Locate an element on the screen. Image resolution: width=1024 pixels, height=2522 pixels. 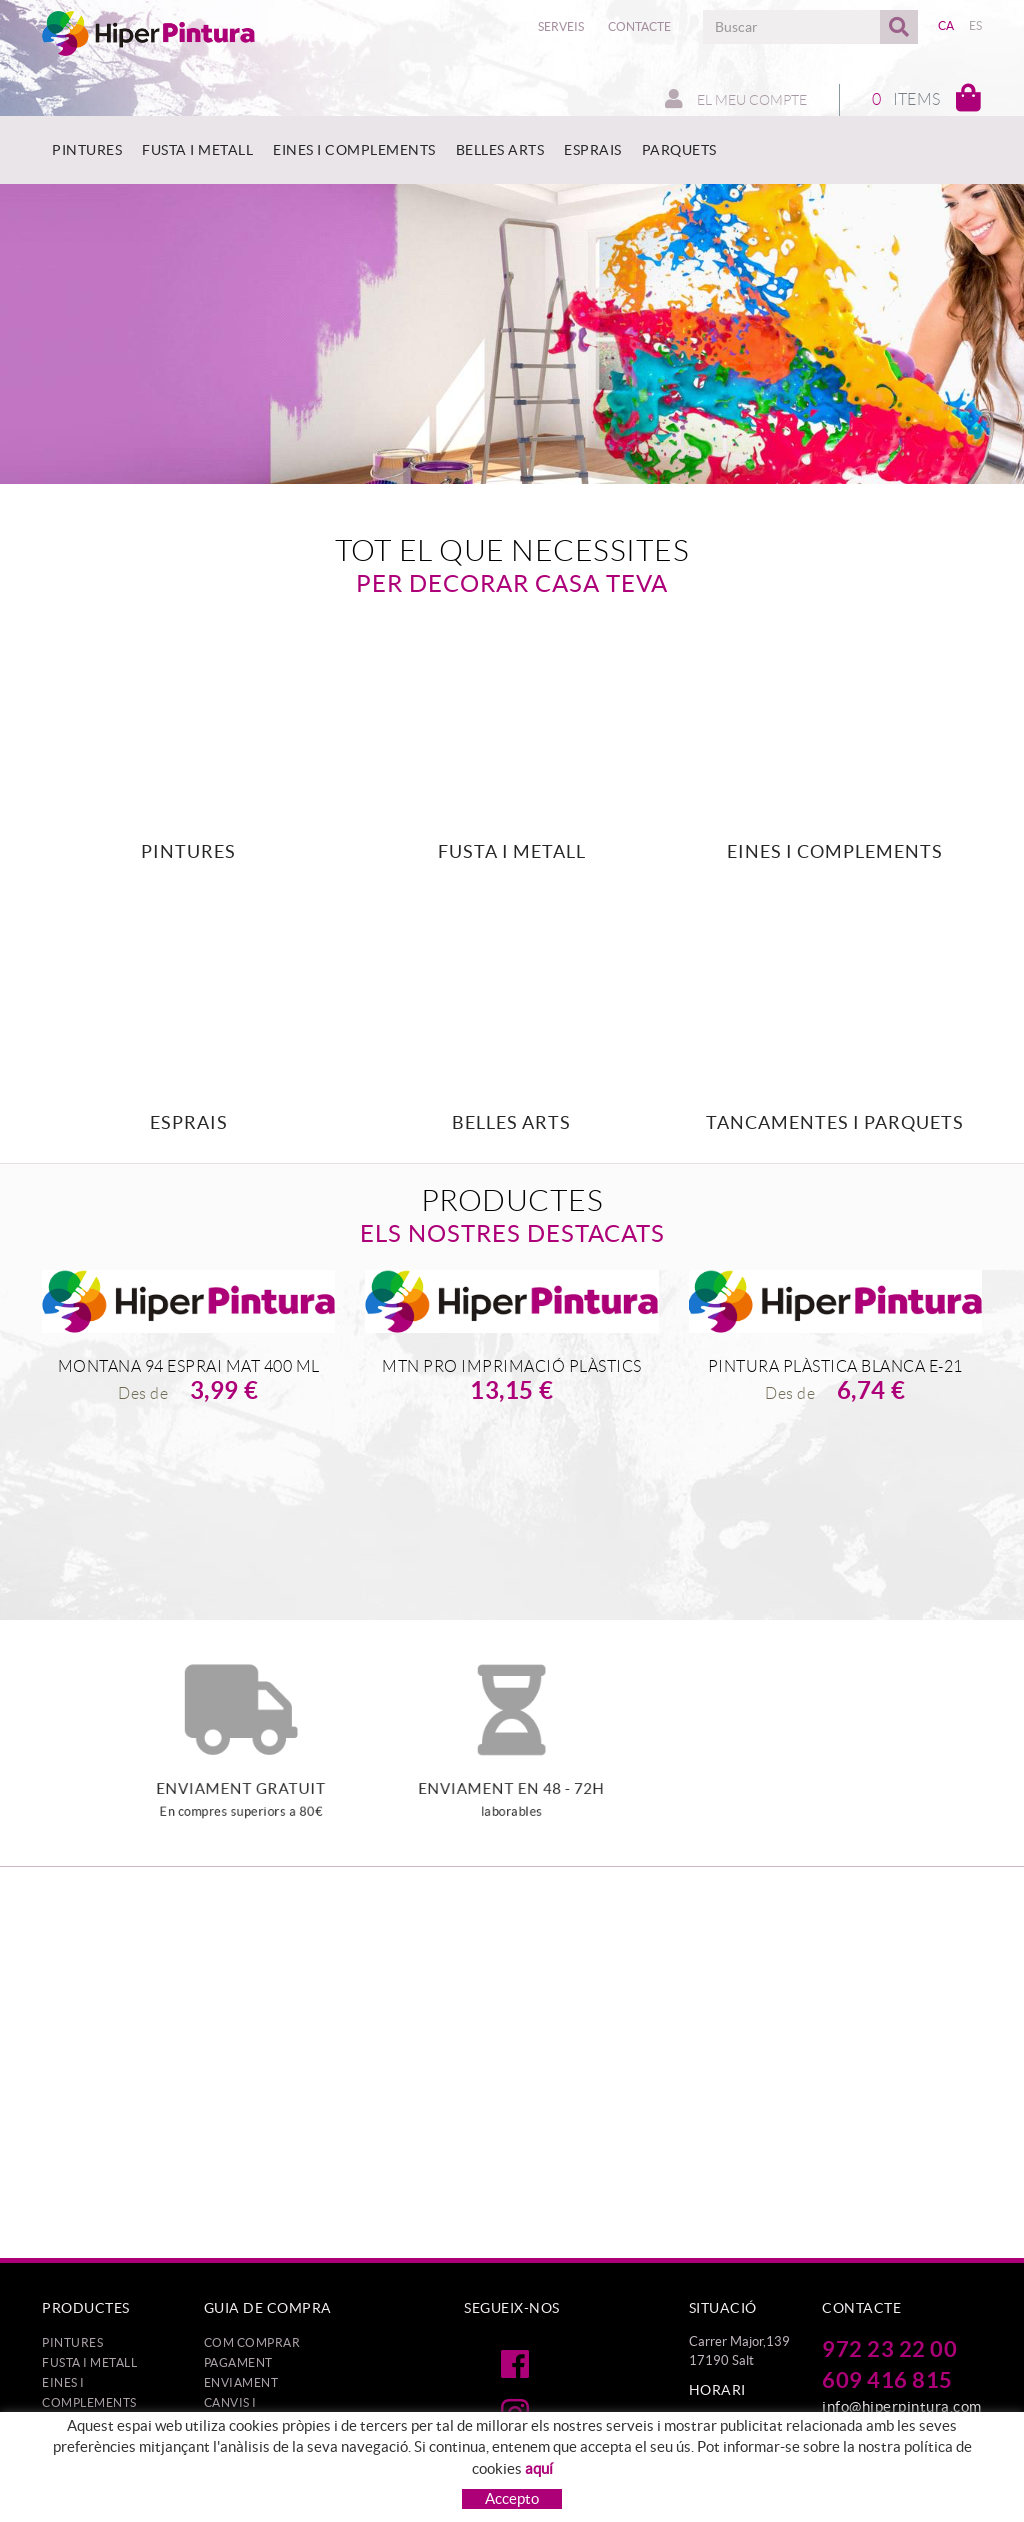
Pagament is located at coordinates (238, 2362).